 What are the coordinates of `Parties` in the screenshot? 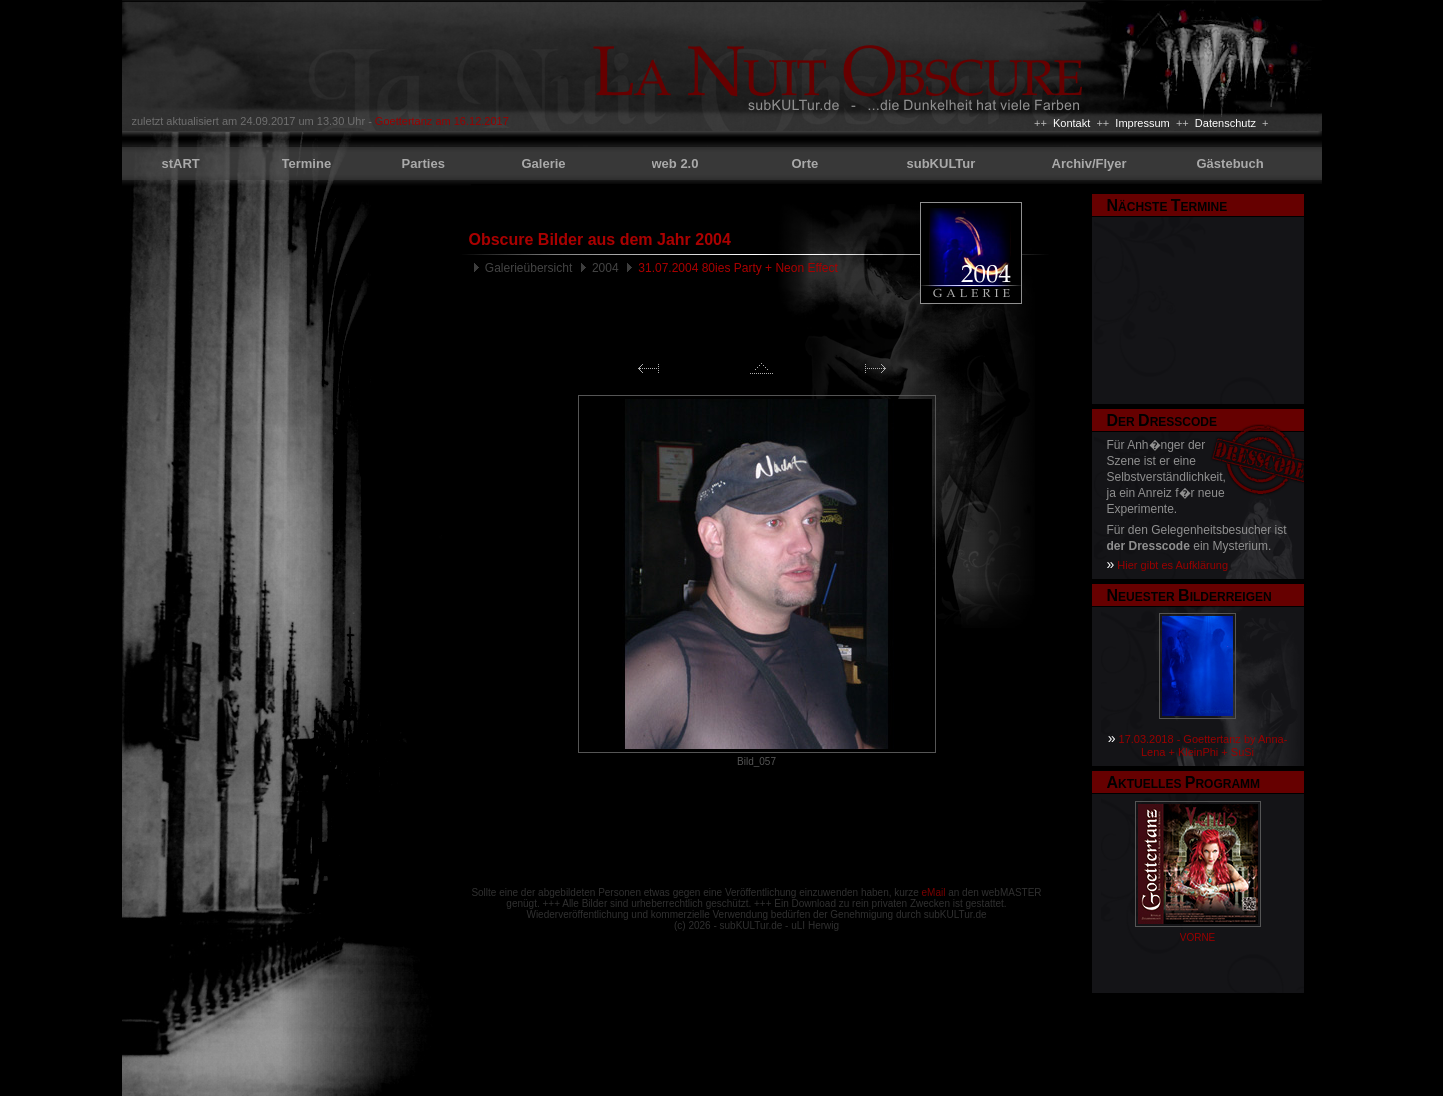 It's located at (423, 163).